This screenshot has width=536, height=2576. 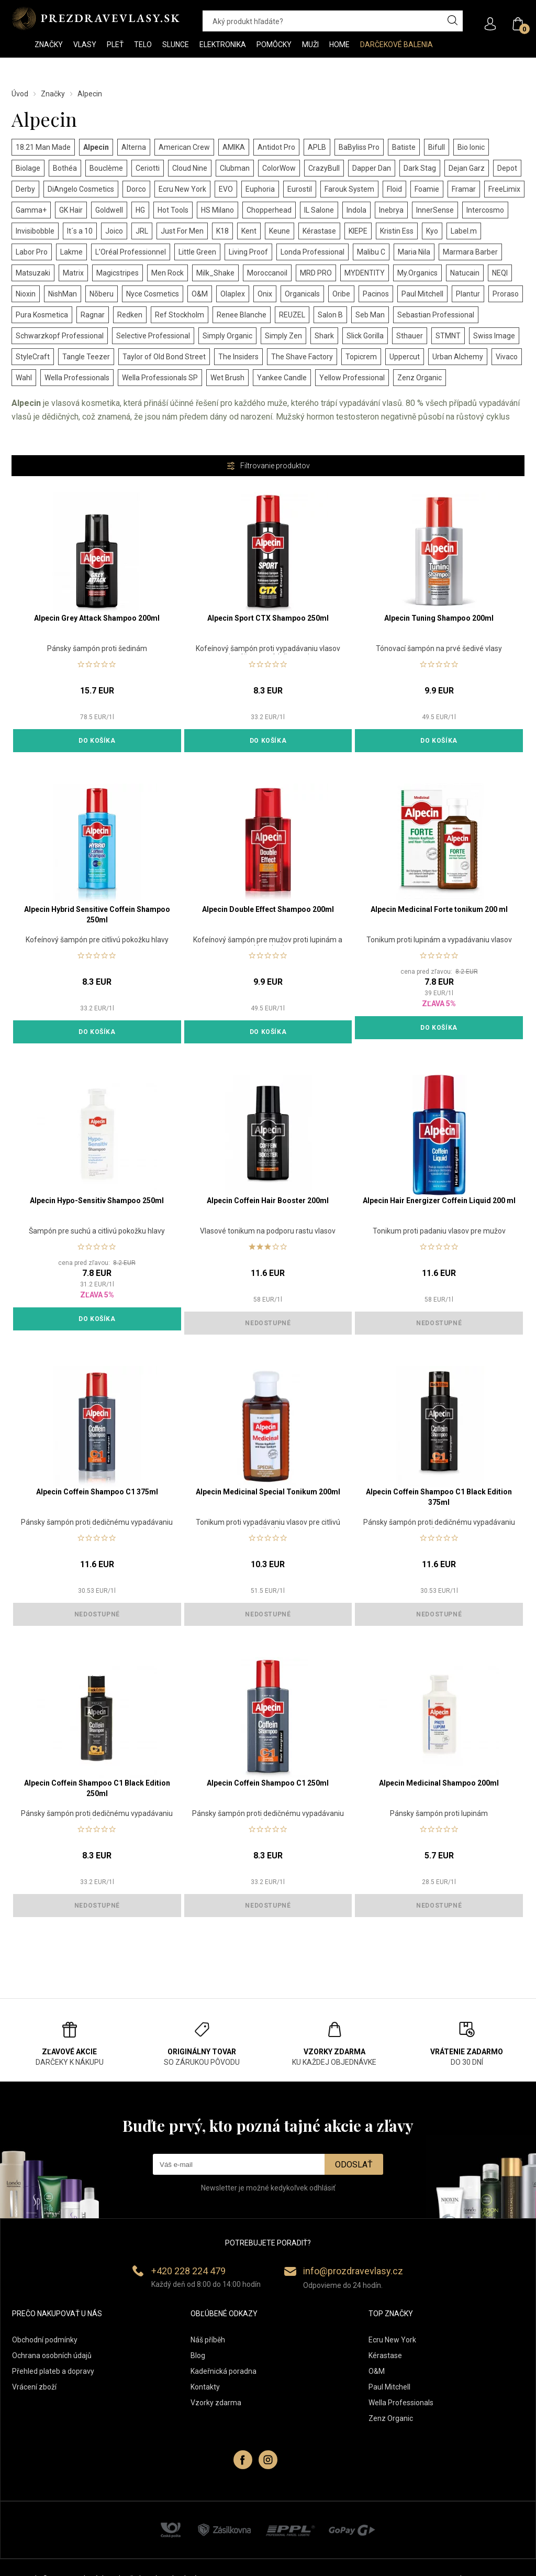 I want to click on Ref Stockholm, so click(x=179, y=315).